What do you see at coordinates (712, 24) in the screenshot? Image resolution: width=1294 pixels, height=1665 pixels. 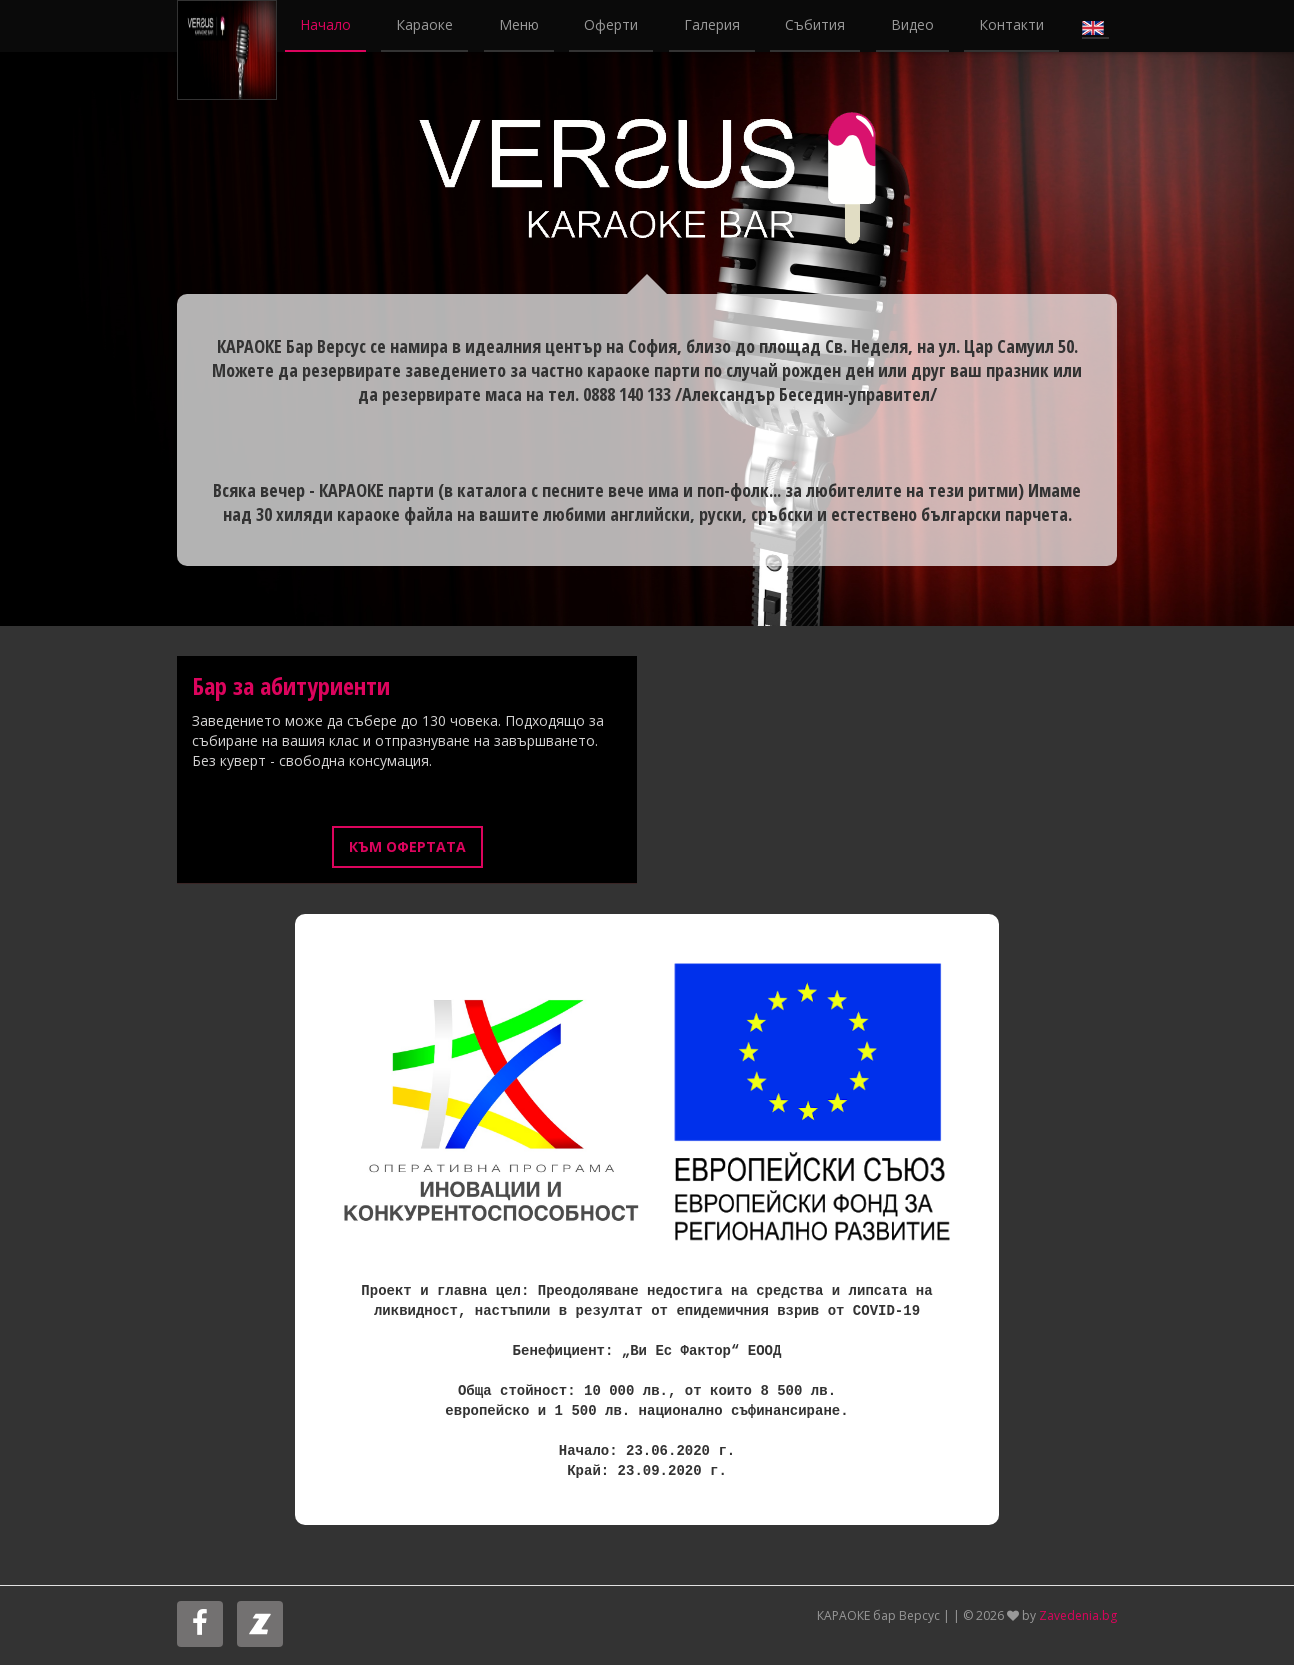 I see `Галерия` at bounding box center [712, 24].